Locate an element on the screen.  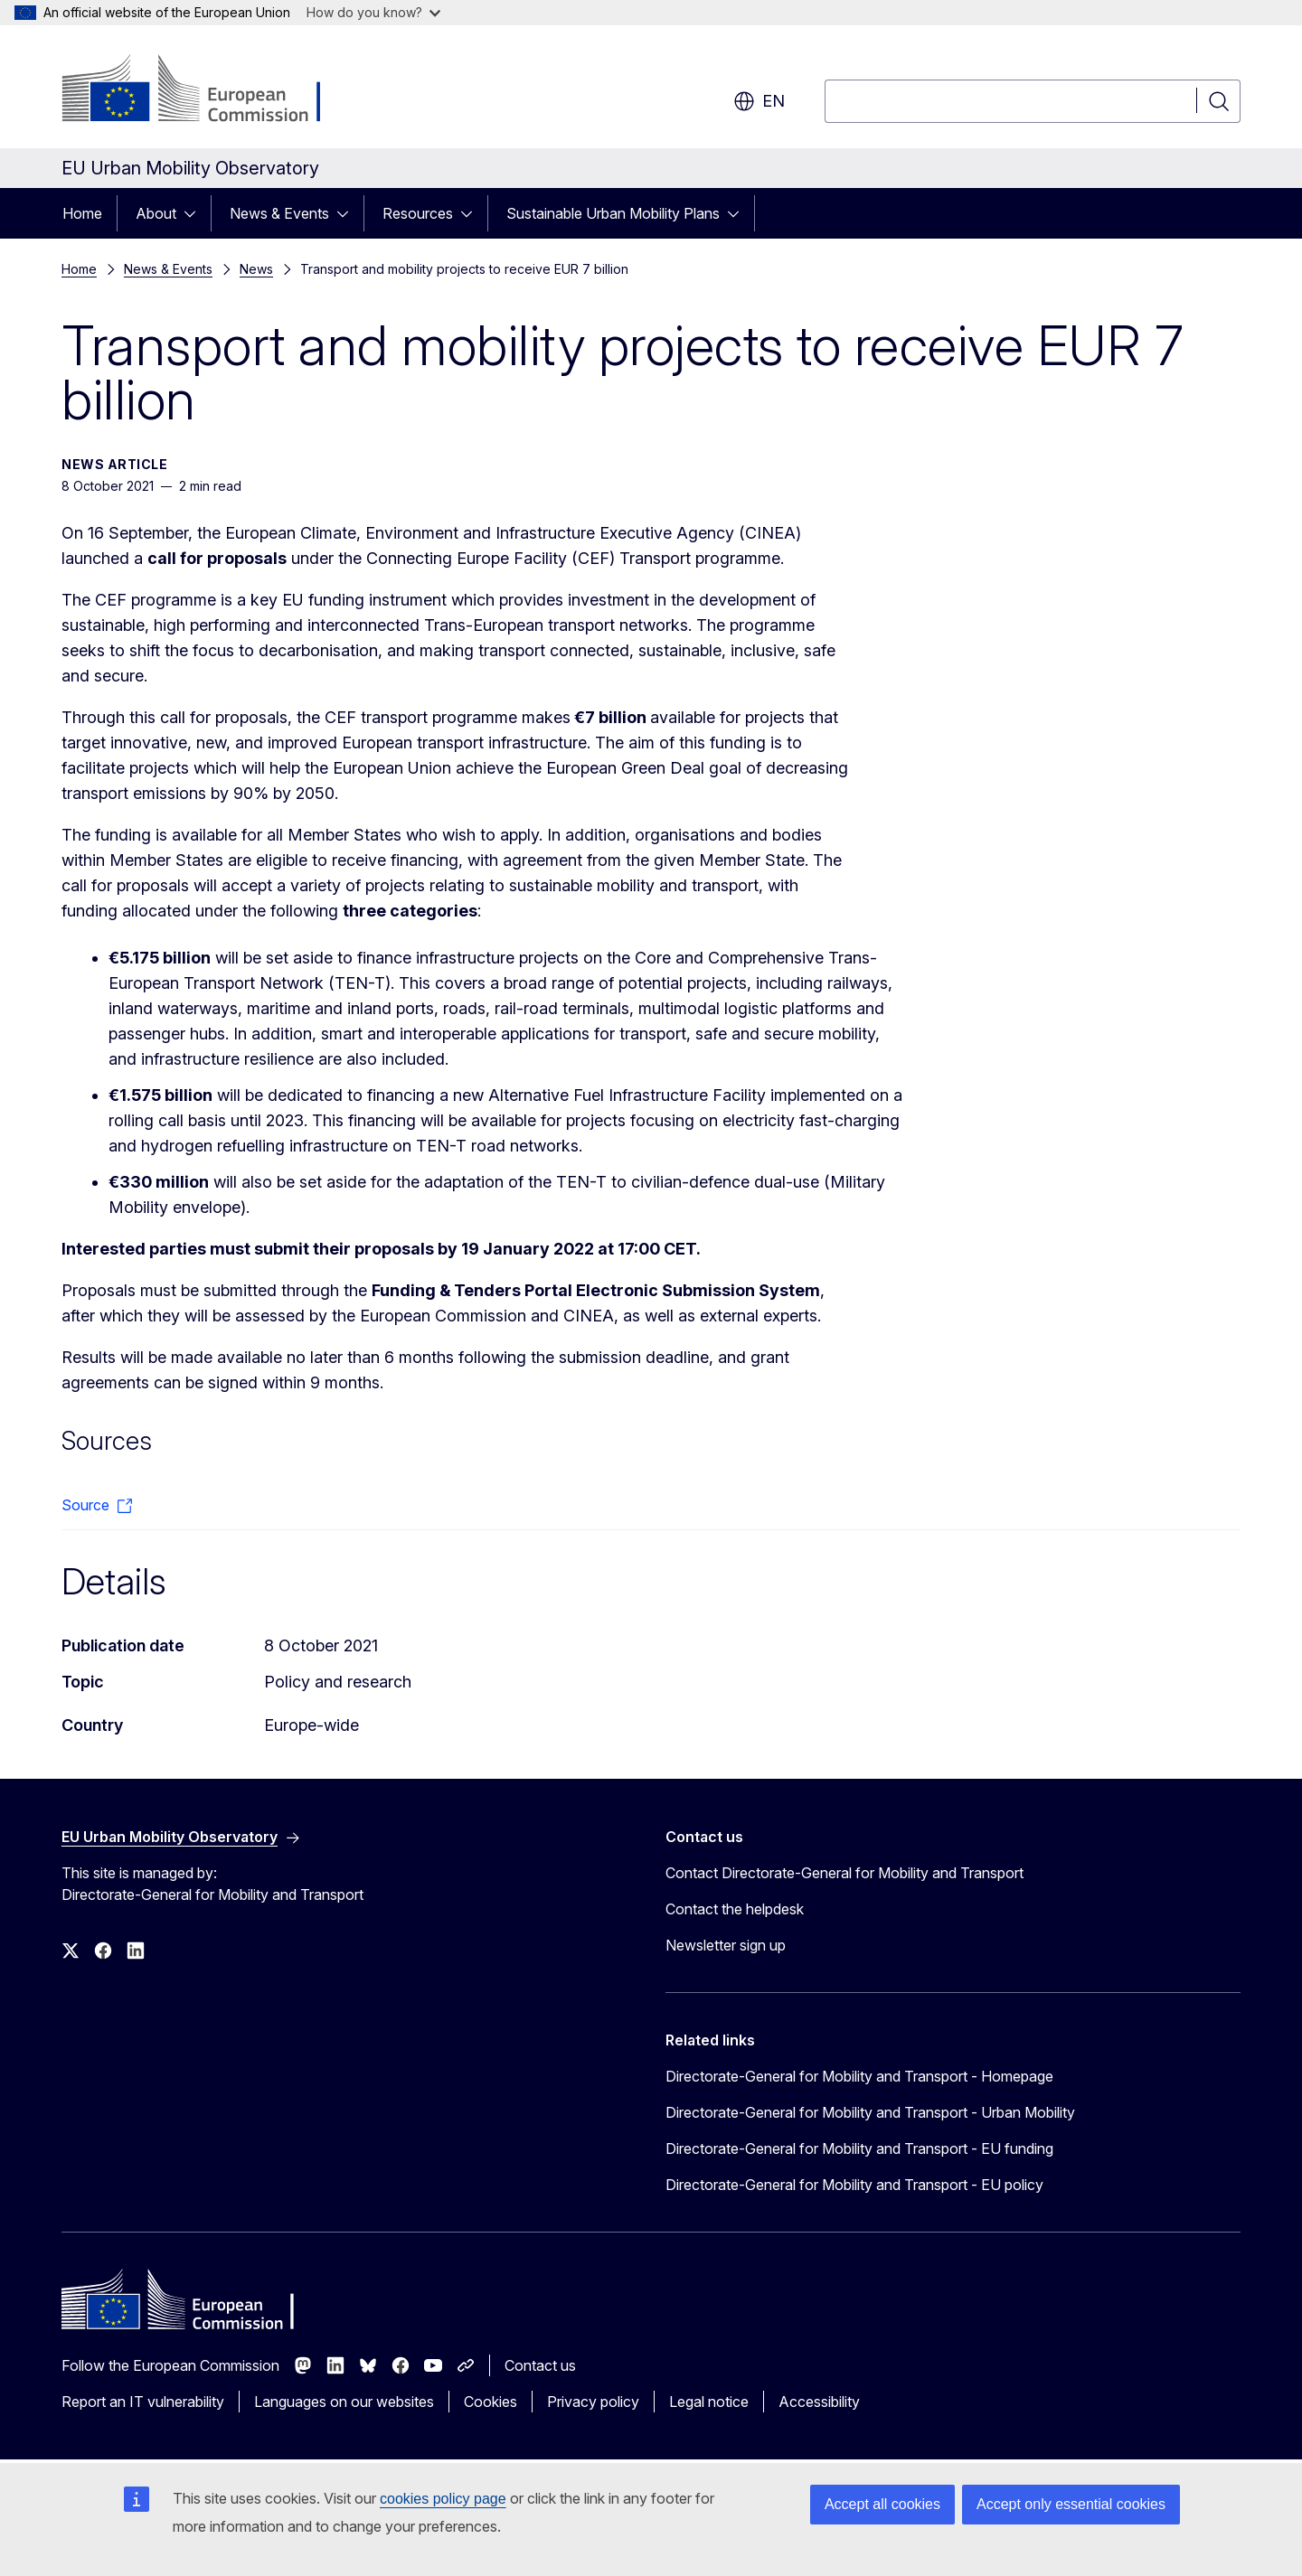
News is located at coordinates (256, 269).